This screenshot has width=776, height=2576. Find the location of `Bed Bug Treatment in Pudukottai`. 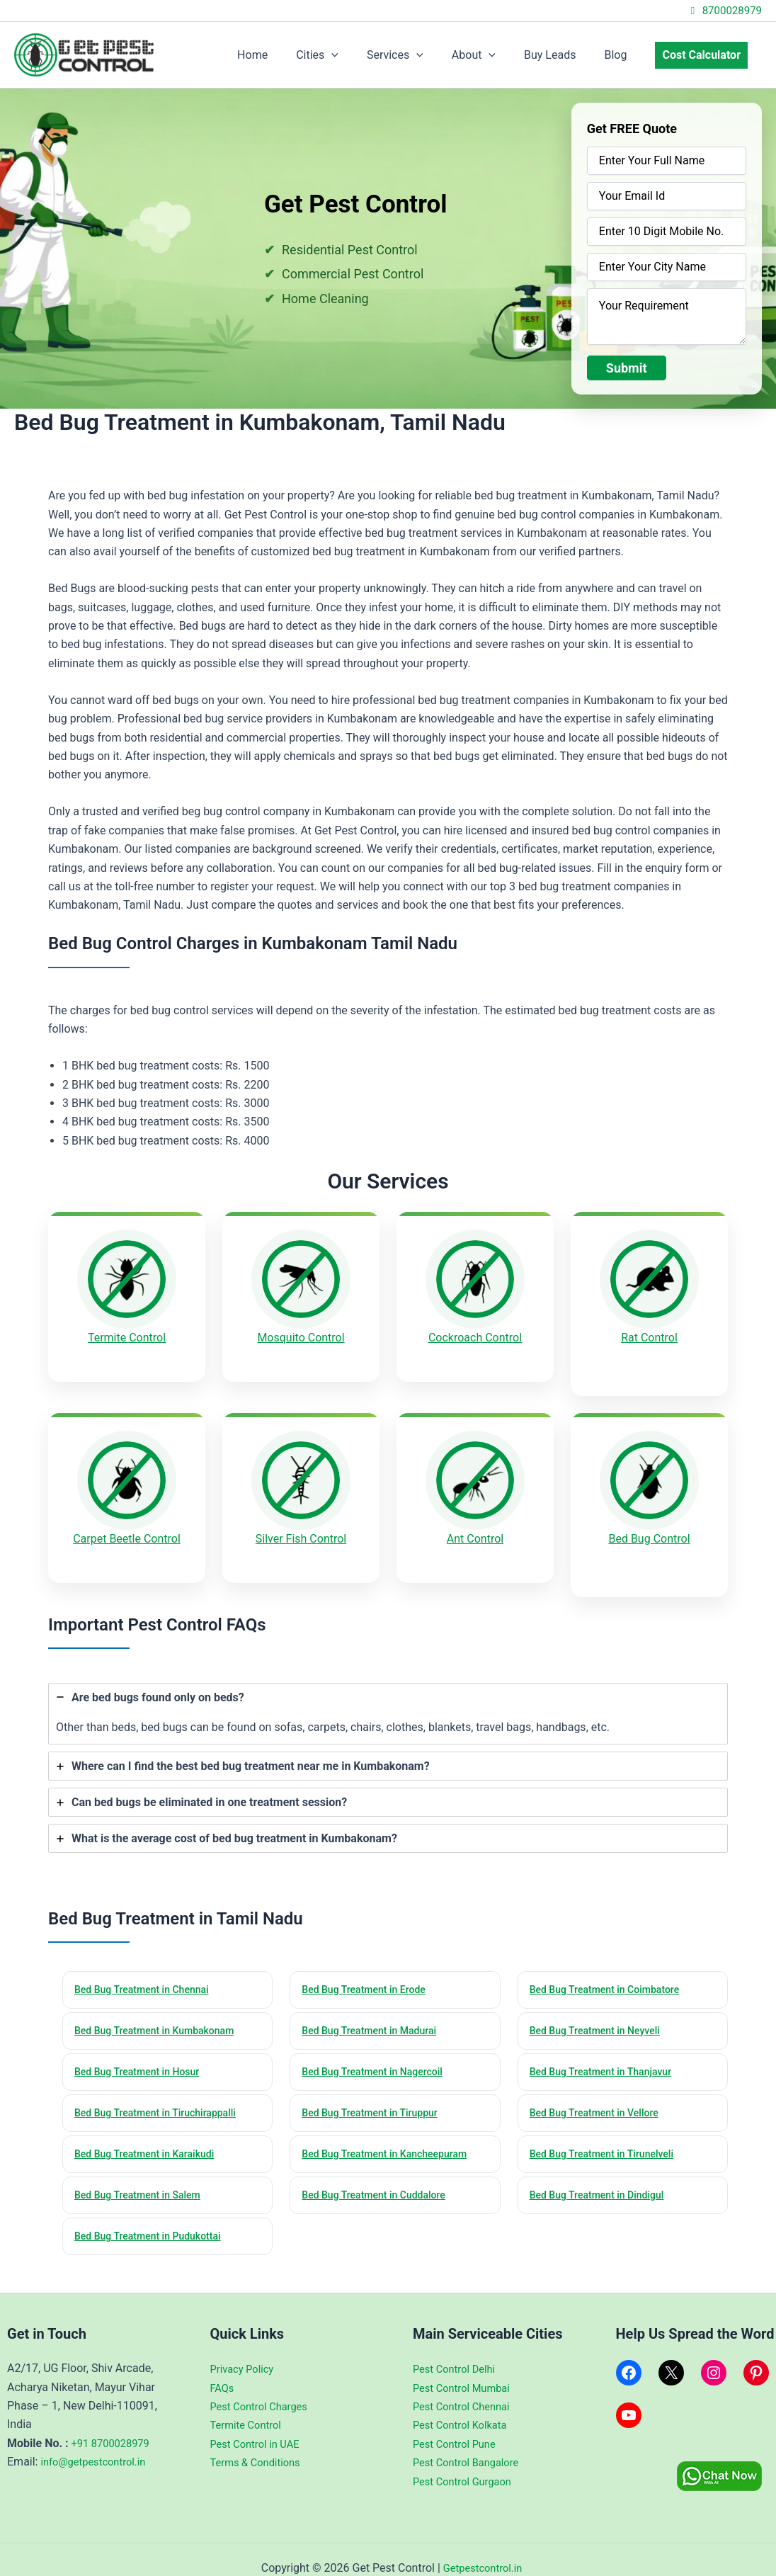

Bed Bug Treatment in Pudukottai is located at coordinates (154, 2219).